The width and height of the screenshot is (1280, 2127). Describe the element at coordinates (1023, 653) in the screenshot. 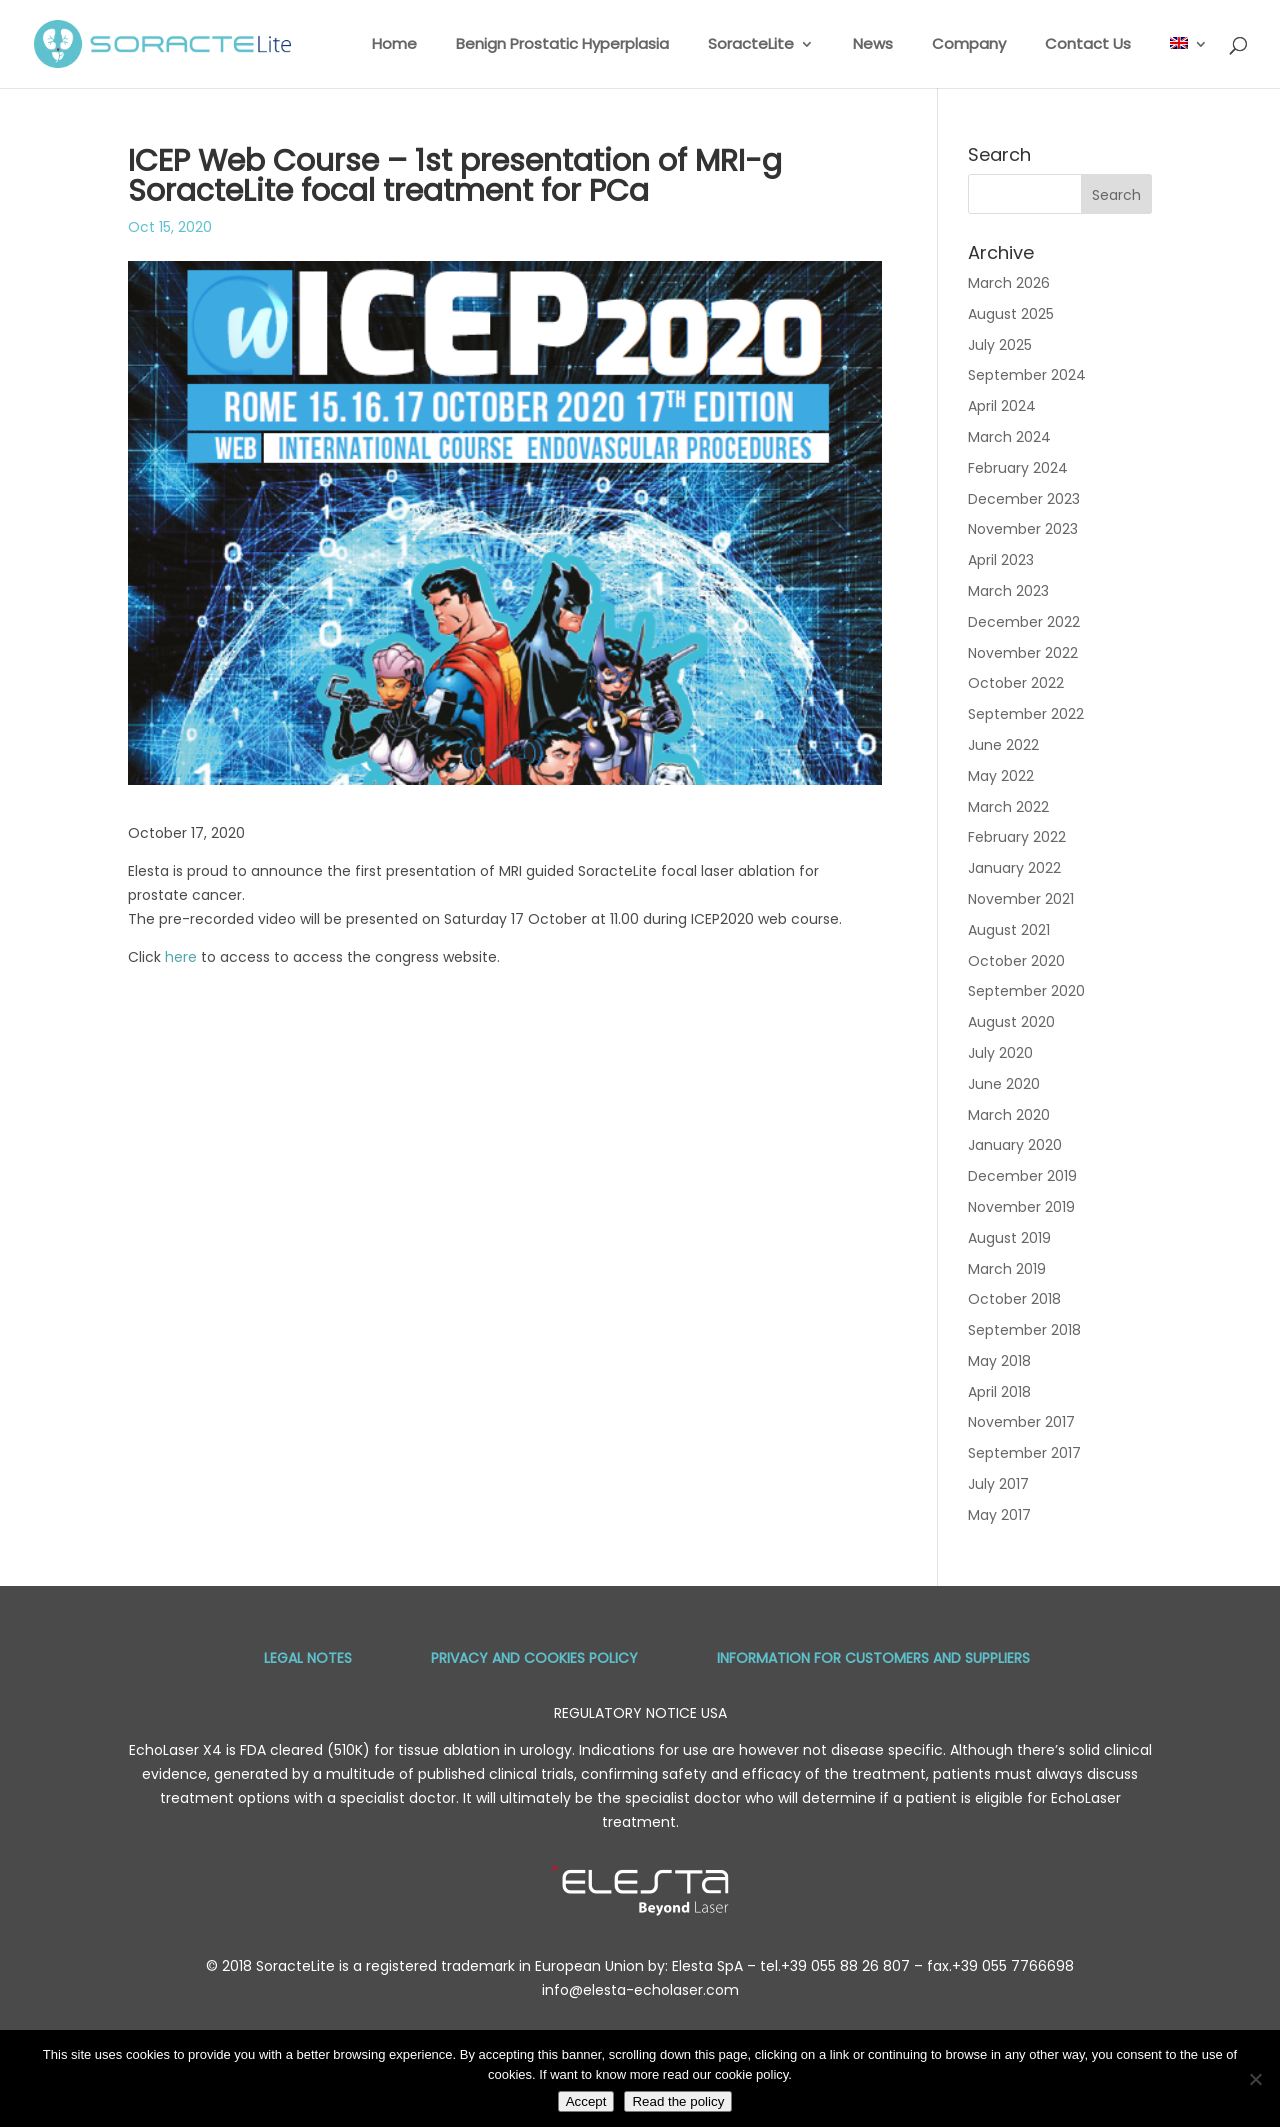

I see `November 2022` at that location.